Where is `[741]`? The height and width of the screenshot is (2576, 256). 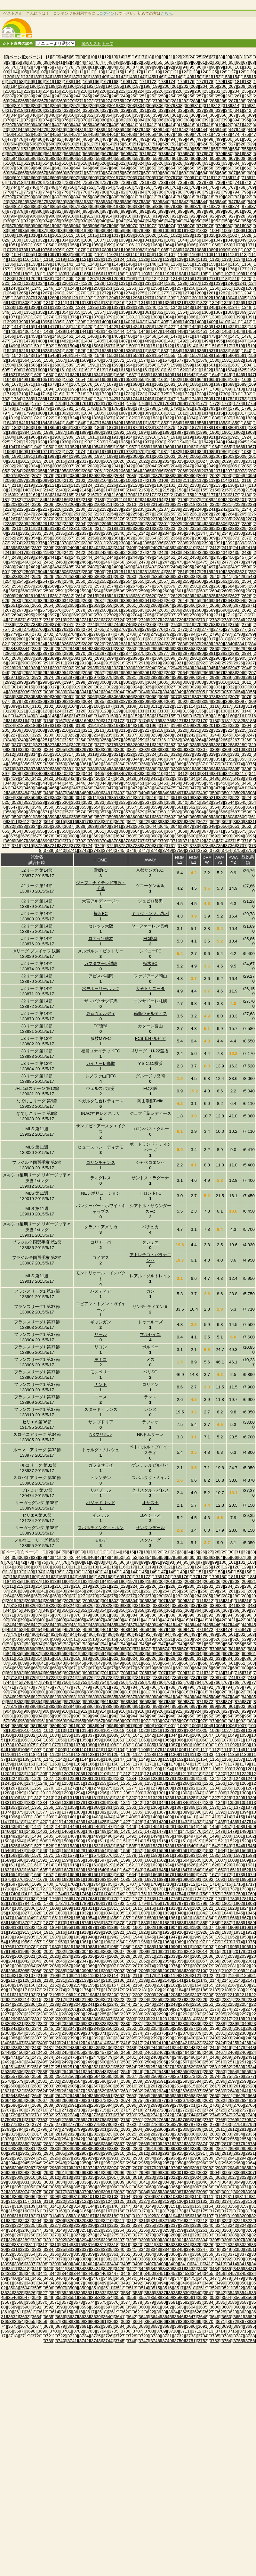
[741] is located at coordinates (238, 182).